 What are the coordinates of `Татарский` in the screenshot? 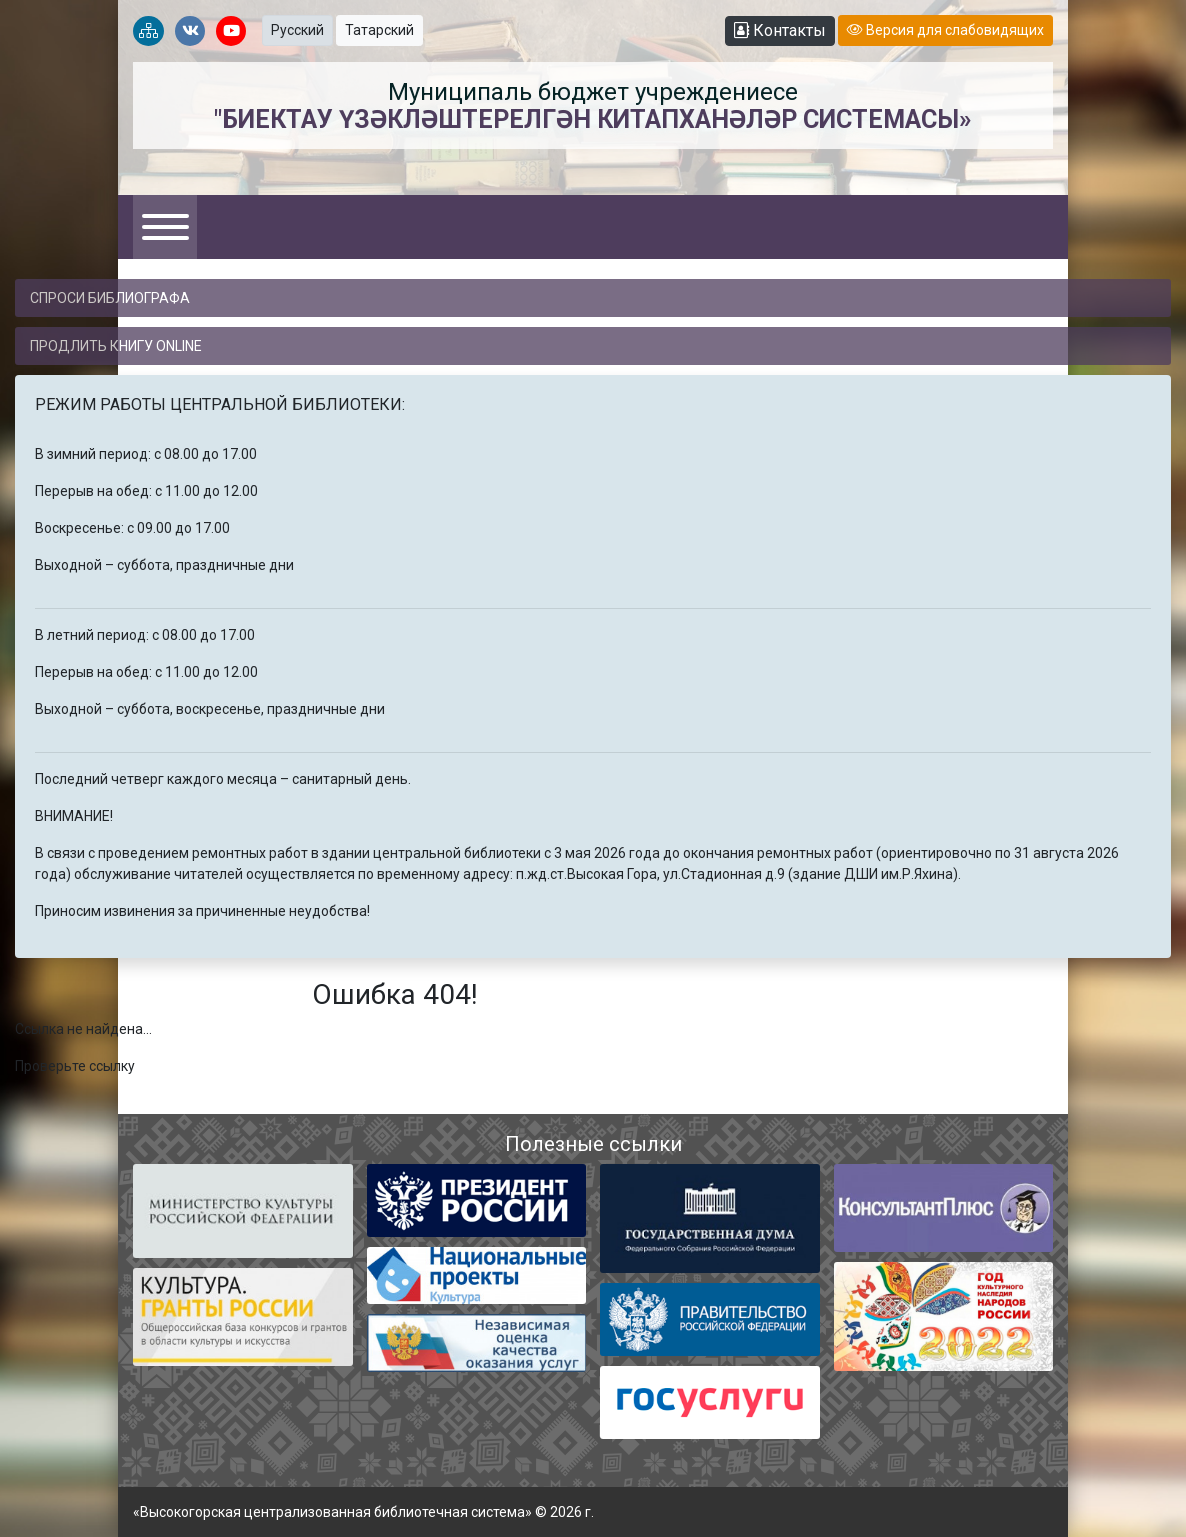 It's located at (379, 30).